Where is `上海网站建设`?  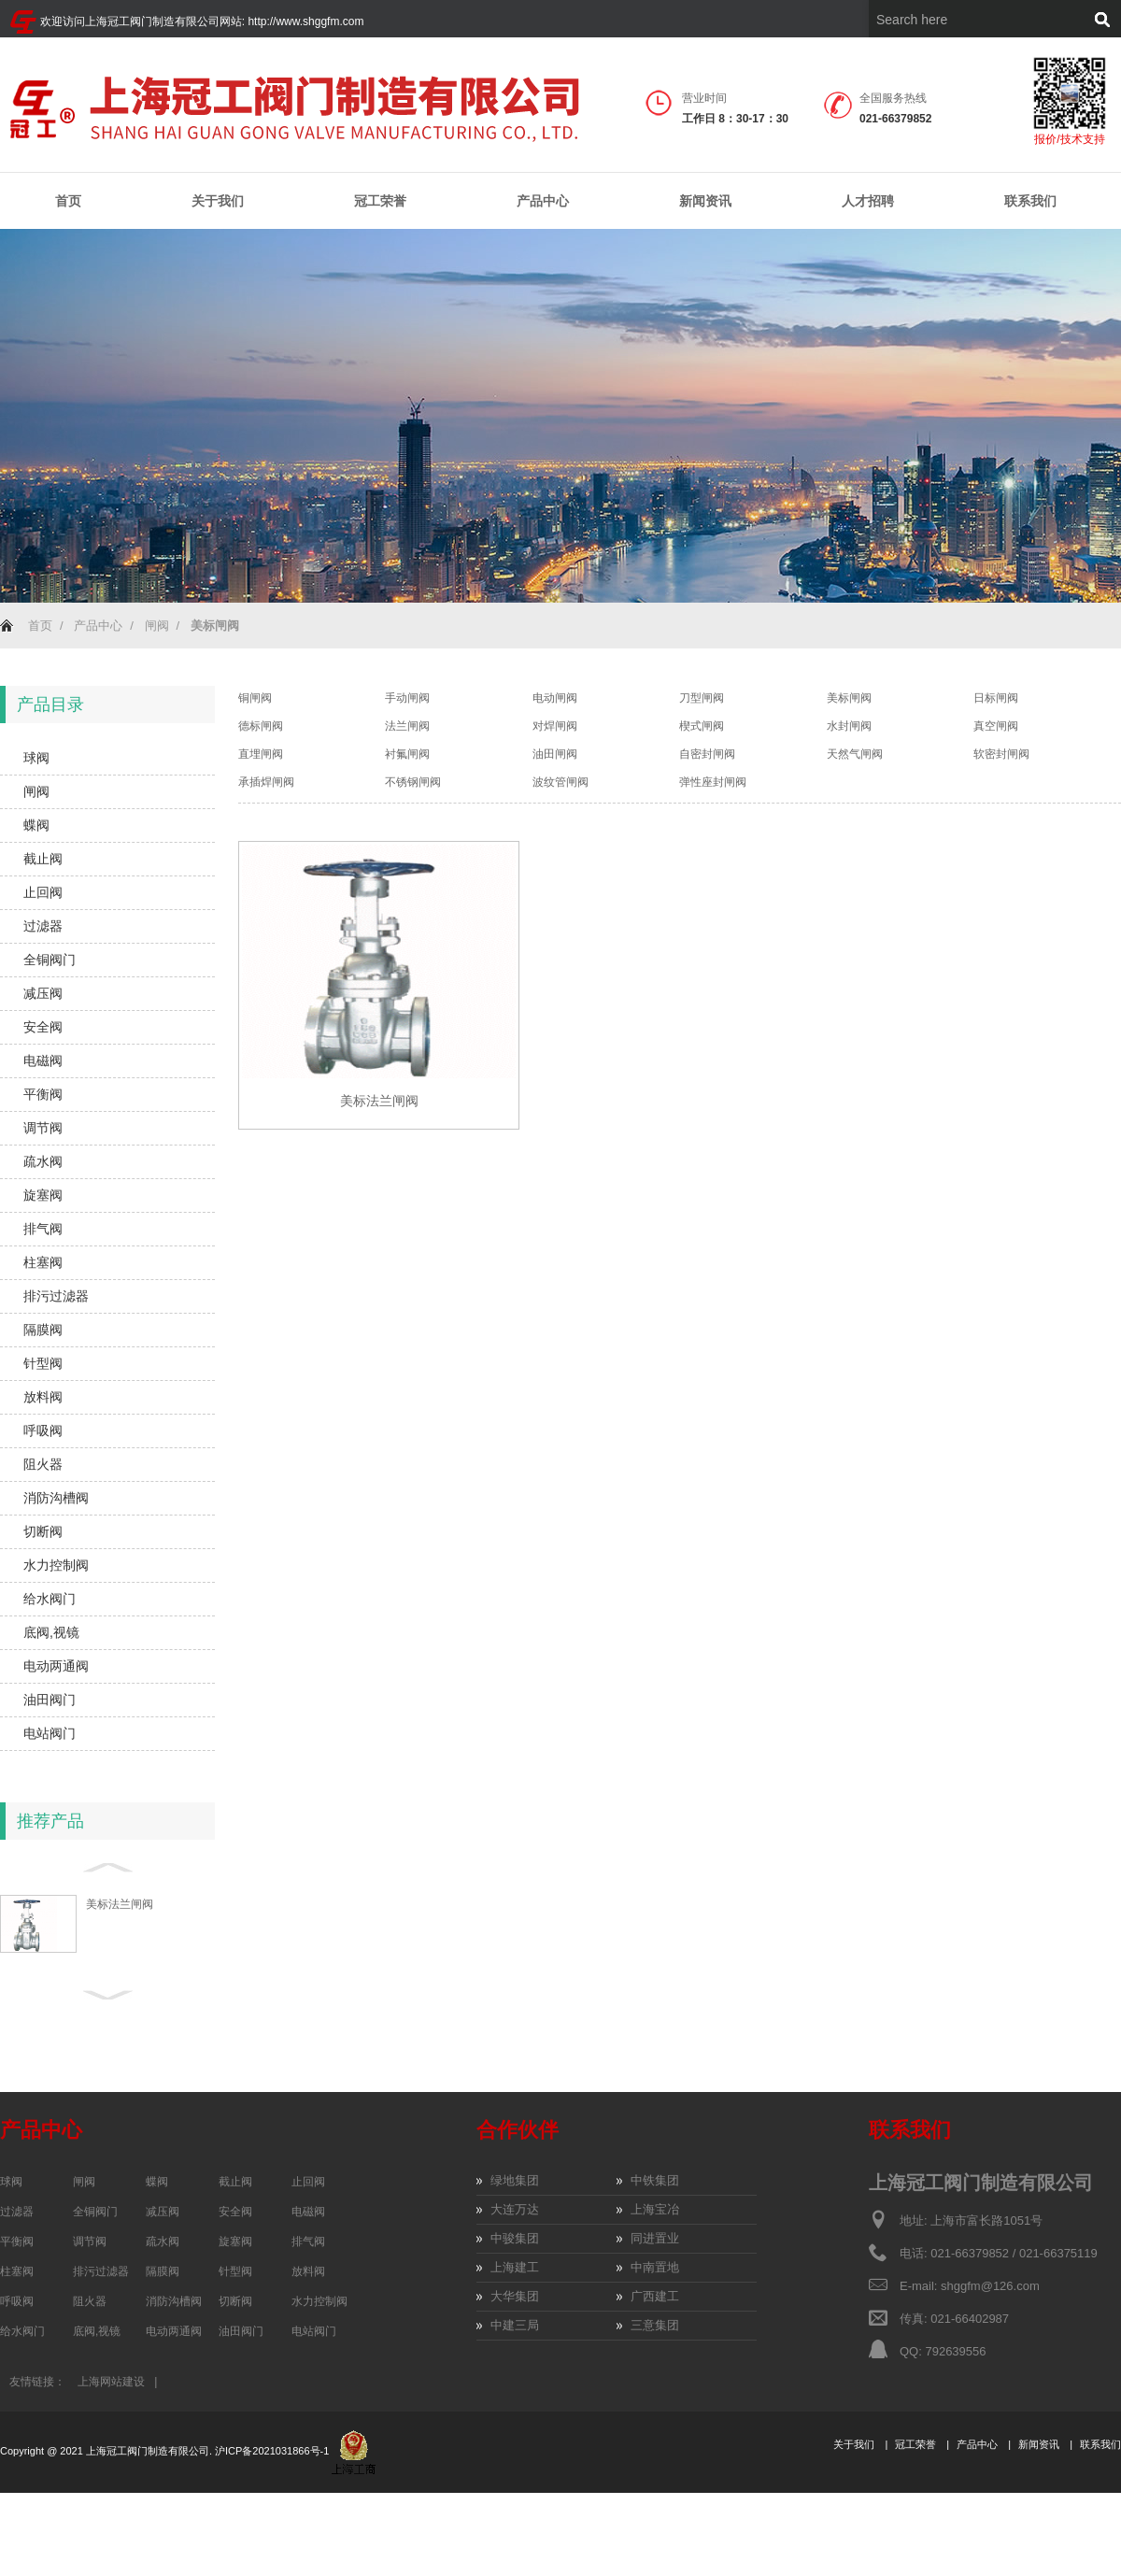 上海网站建设 is located at coordinates (111, 2381).